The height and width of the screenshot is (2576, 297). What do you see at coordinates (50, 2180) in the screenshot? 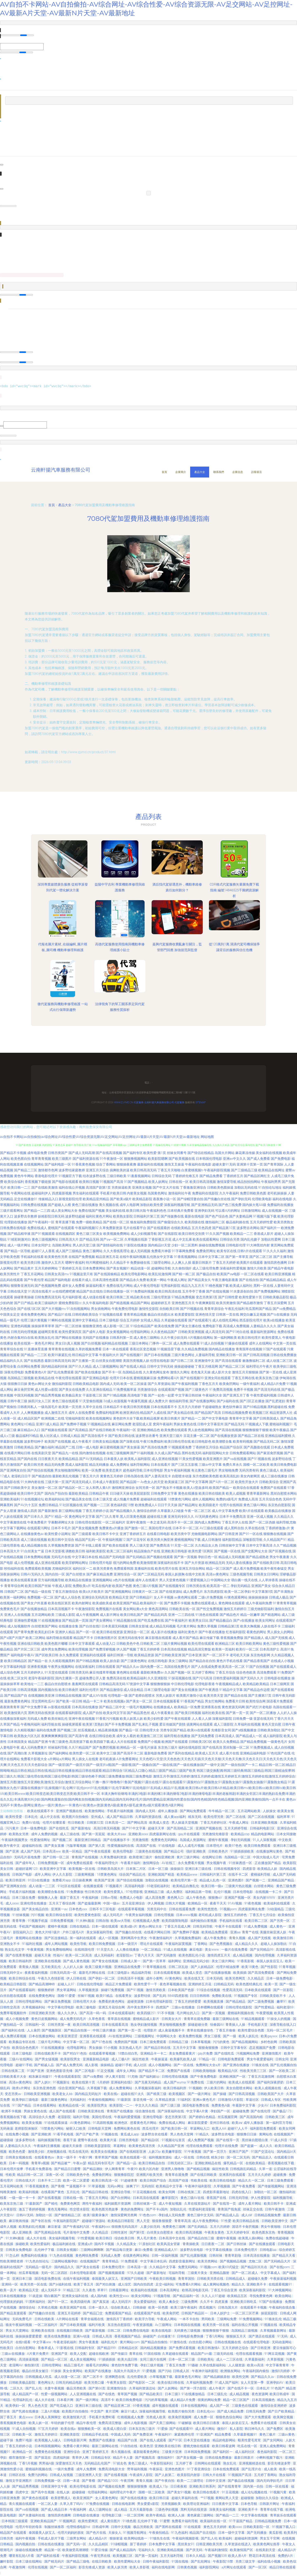
I see `日本不卡二三四` at bounding box center [50, 2180].